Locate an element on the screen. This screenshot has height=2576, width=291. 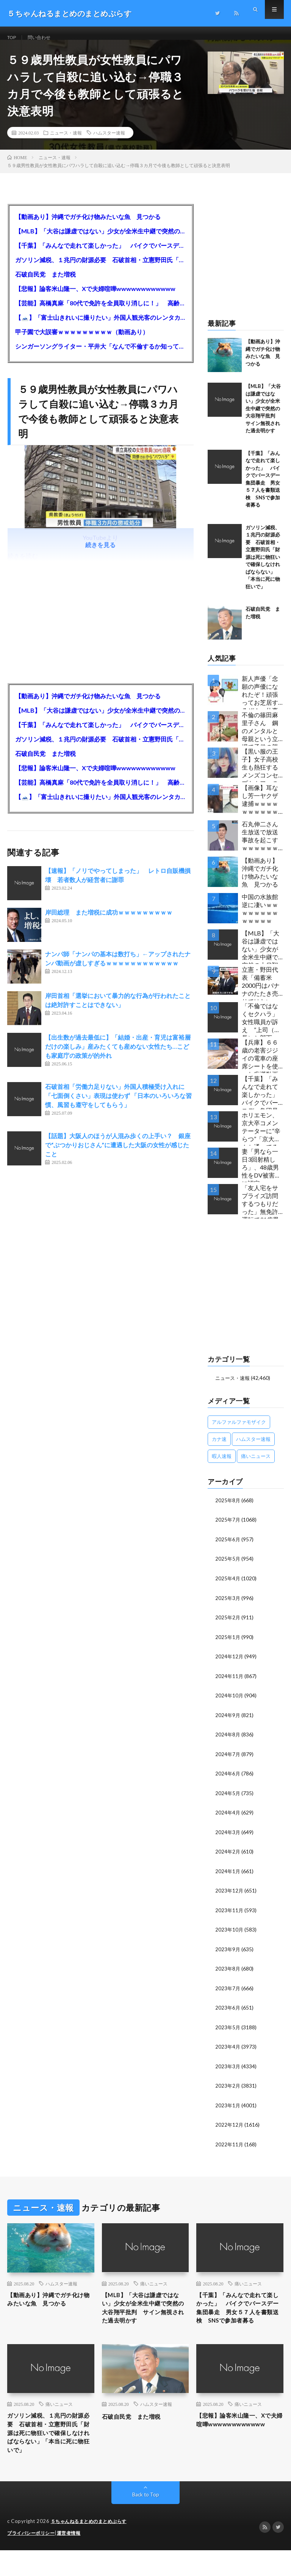
不倫の篠田麻里子さん 鋼のメンタルと母親という立場で子供の親権・監護権ゲットし子供と暮らし始める…不倫された父親「・・・」 is located at coordinates (262, 738).